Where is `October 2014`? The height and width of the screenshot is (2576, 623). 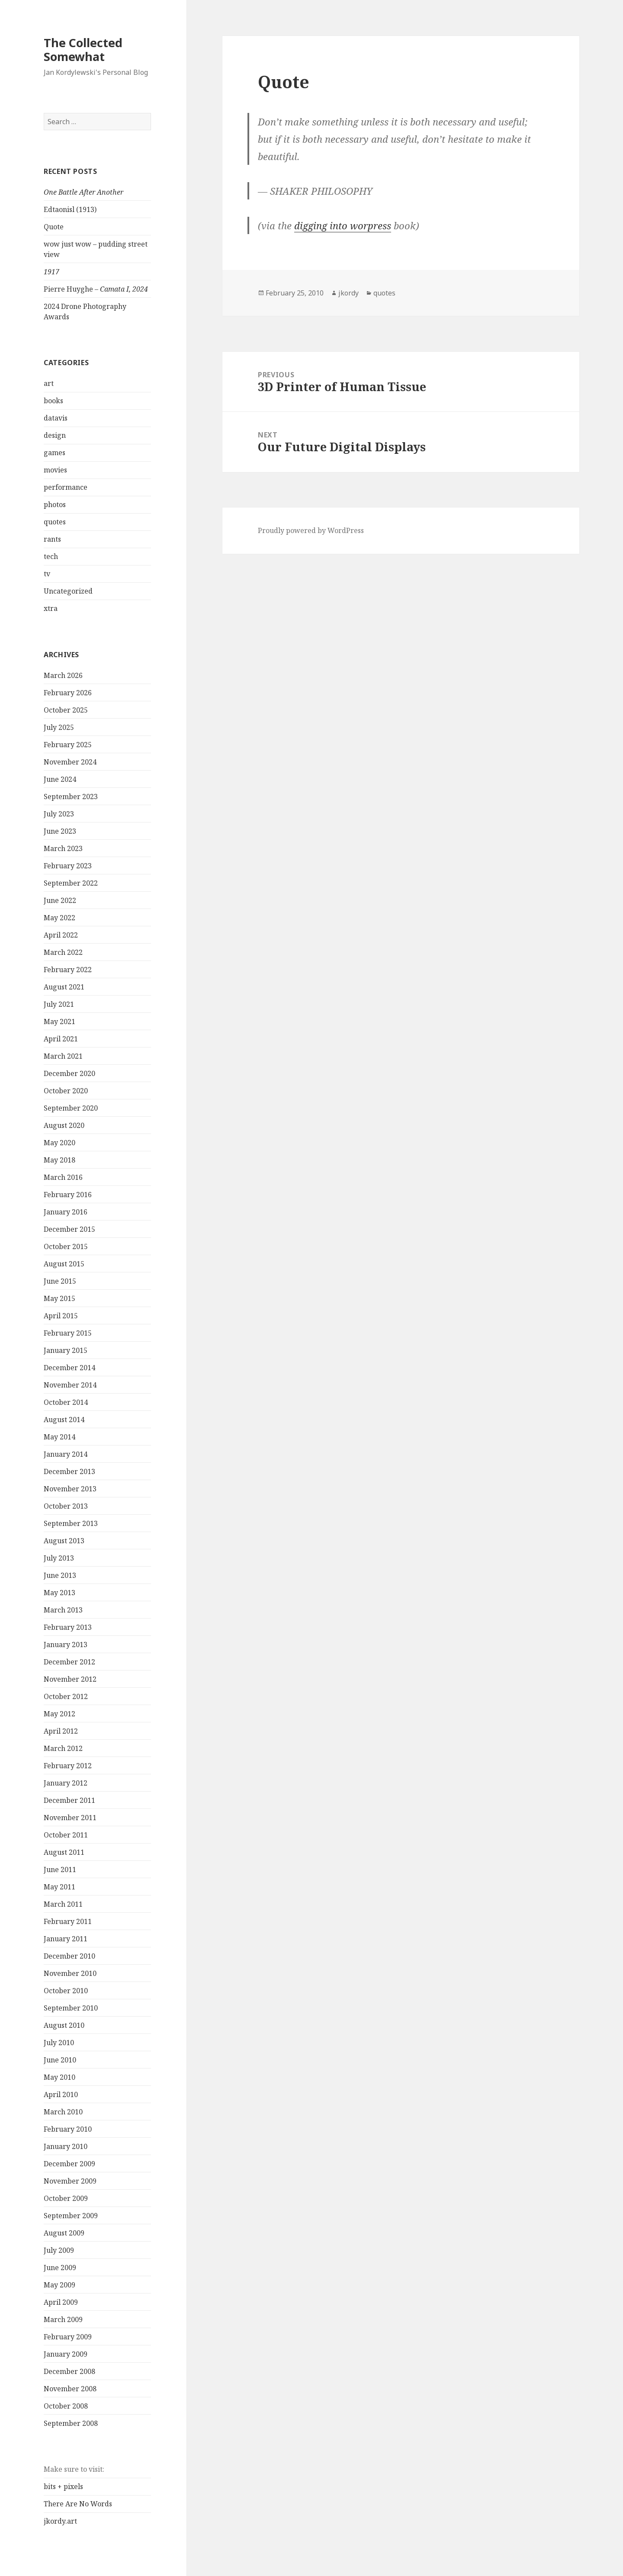 October 2014 is located at coordinates (66, 1402).